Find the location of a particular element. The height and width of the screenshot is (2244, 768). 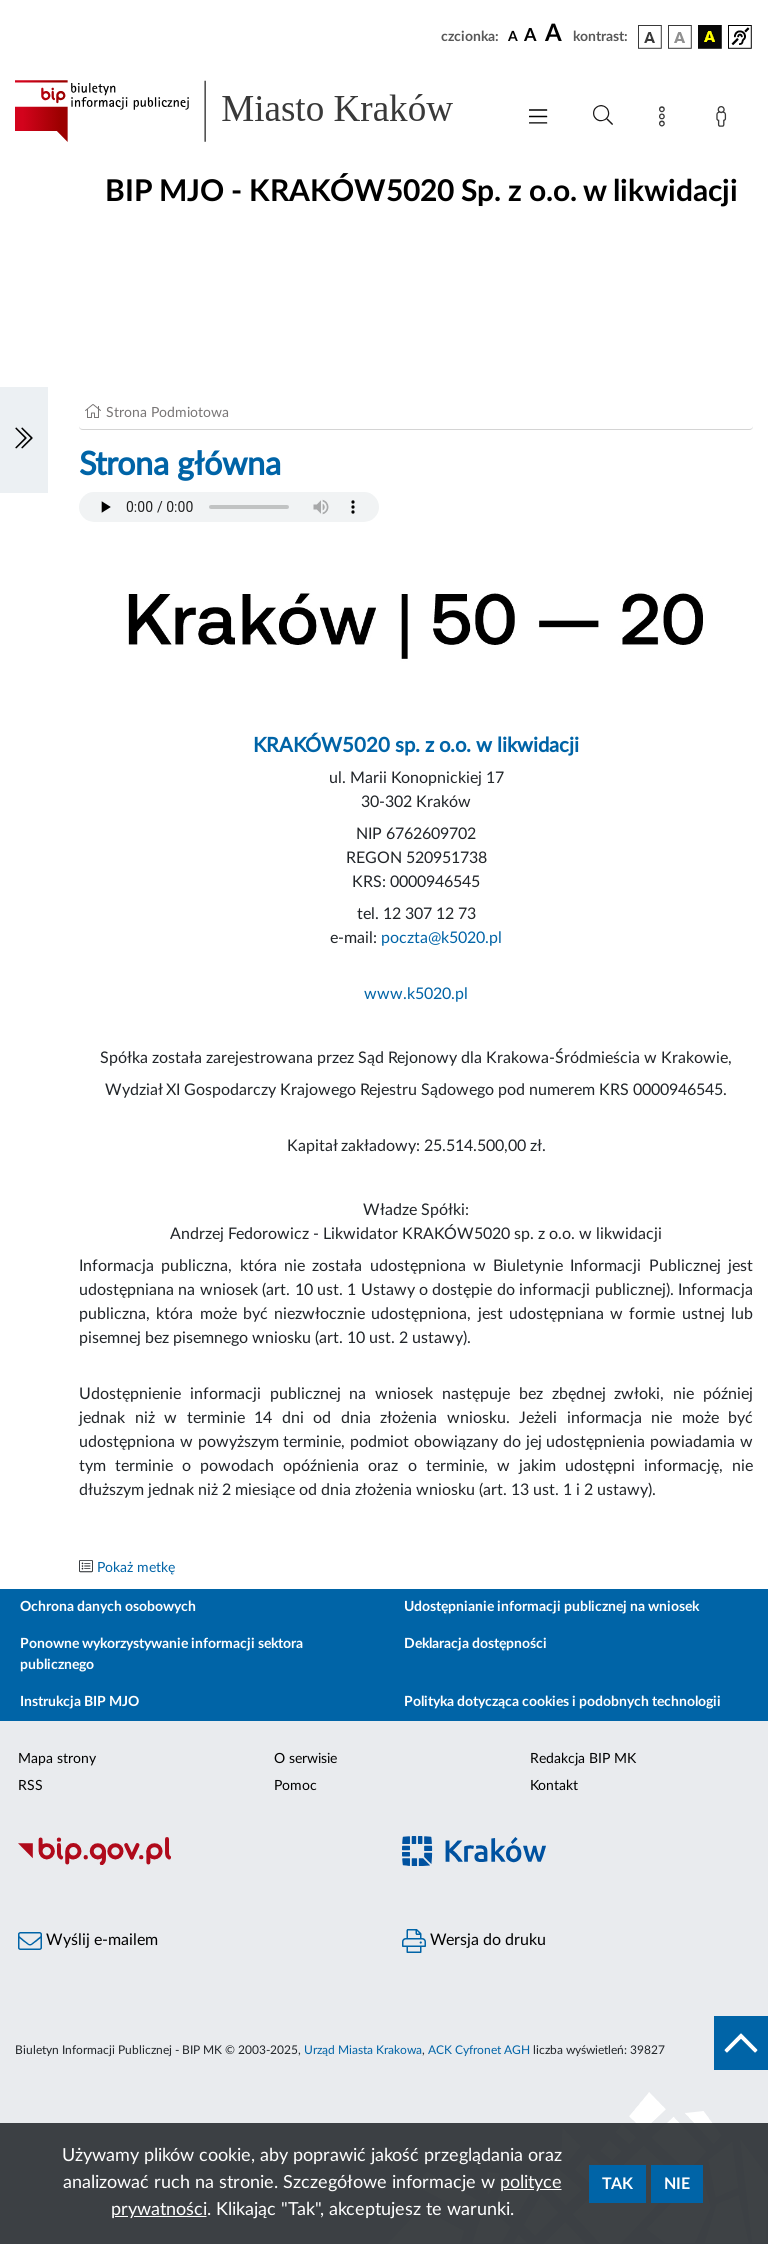

[Zaloguj] is located at coordinates (725, 120).